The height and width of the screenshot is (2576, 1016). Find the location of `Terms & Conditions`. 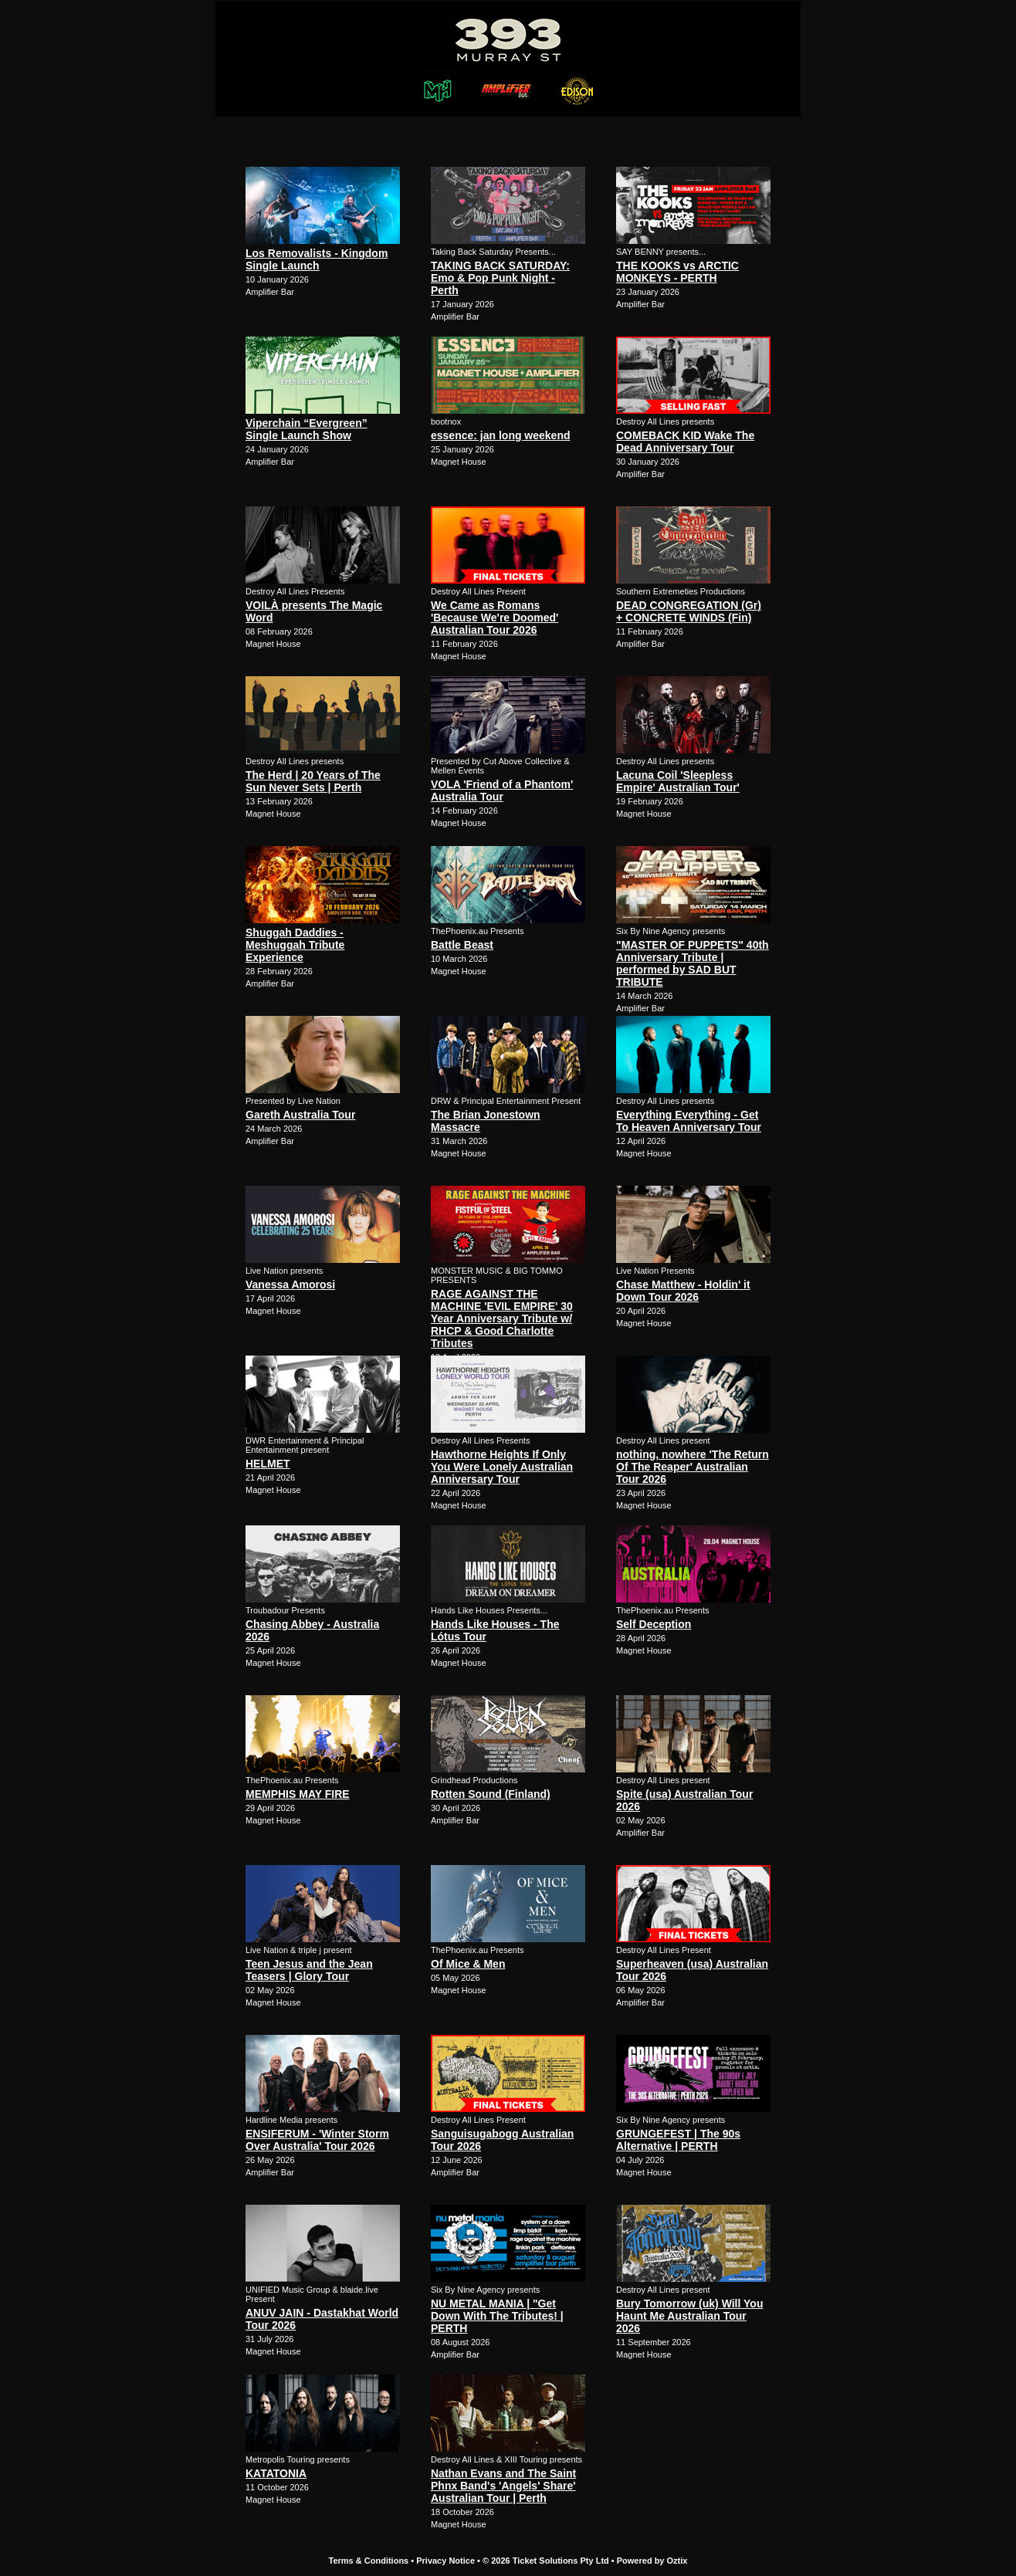

Terms & Conditions is located at coordinates (369, 2560).